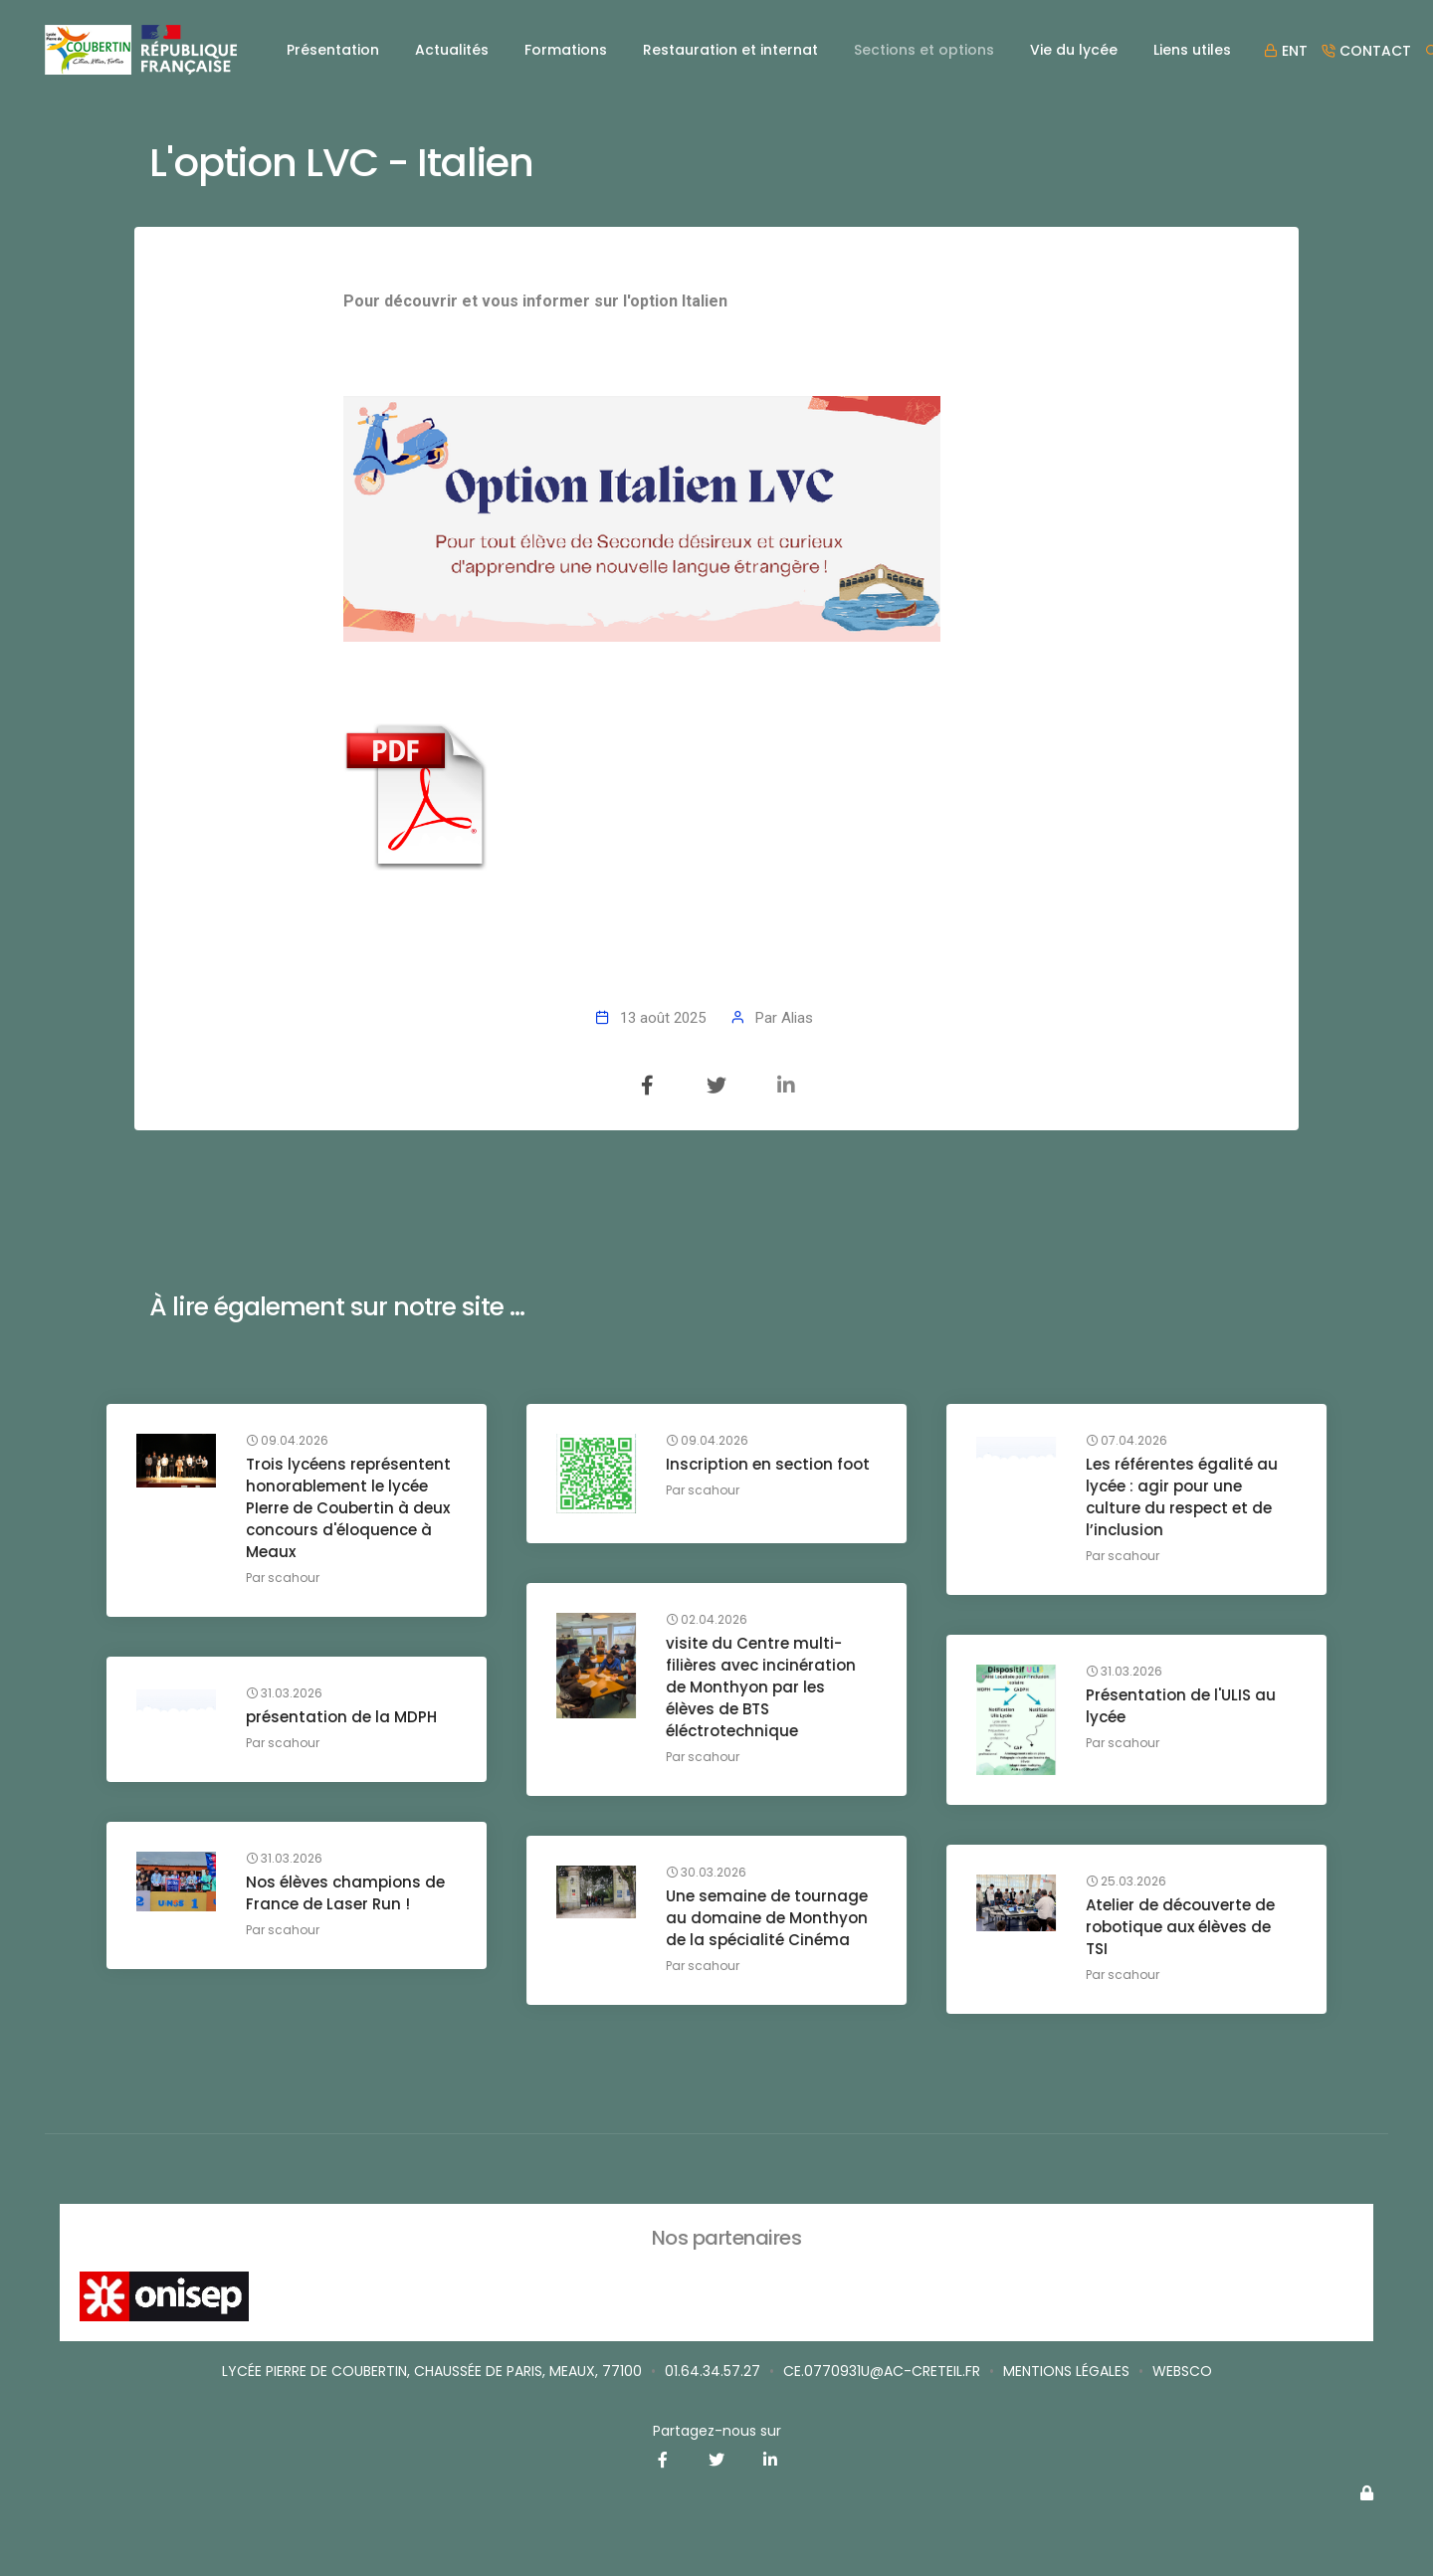 The height and width of the screenshot is (2576, 1433). Describe the element at coordinates (1180, 1926) in the screenshot. I see `Atelier de découverte de robotique aux élèves de TSI` at that location.